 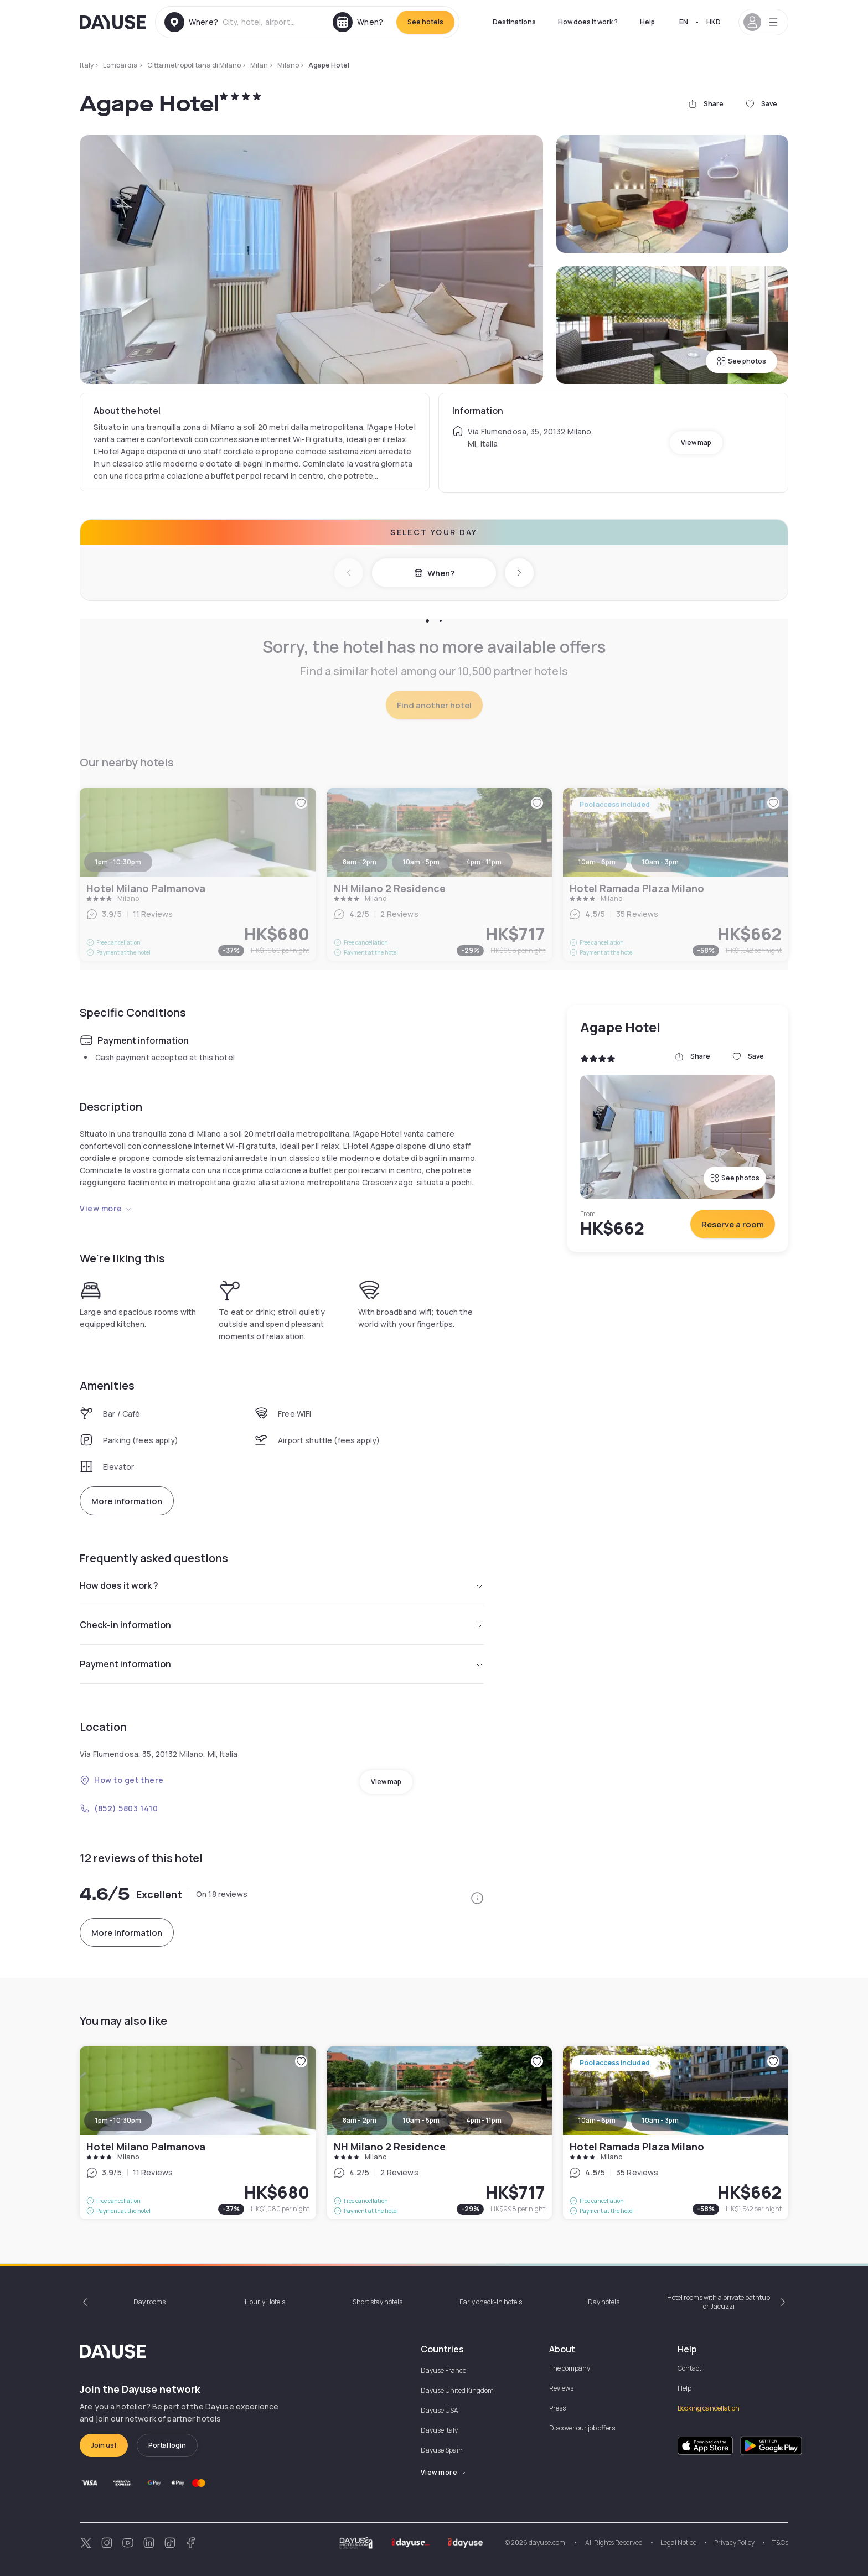 What do you see at coordinates (282, 1625) in the screenshot?
I see `Check-in information` at bounding box center [282, 1625].